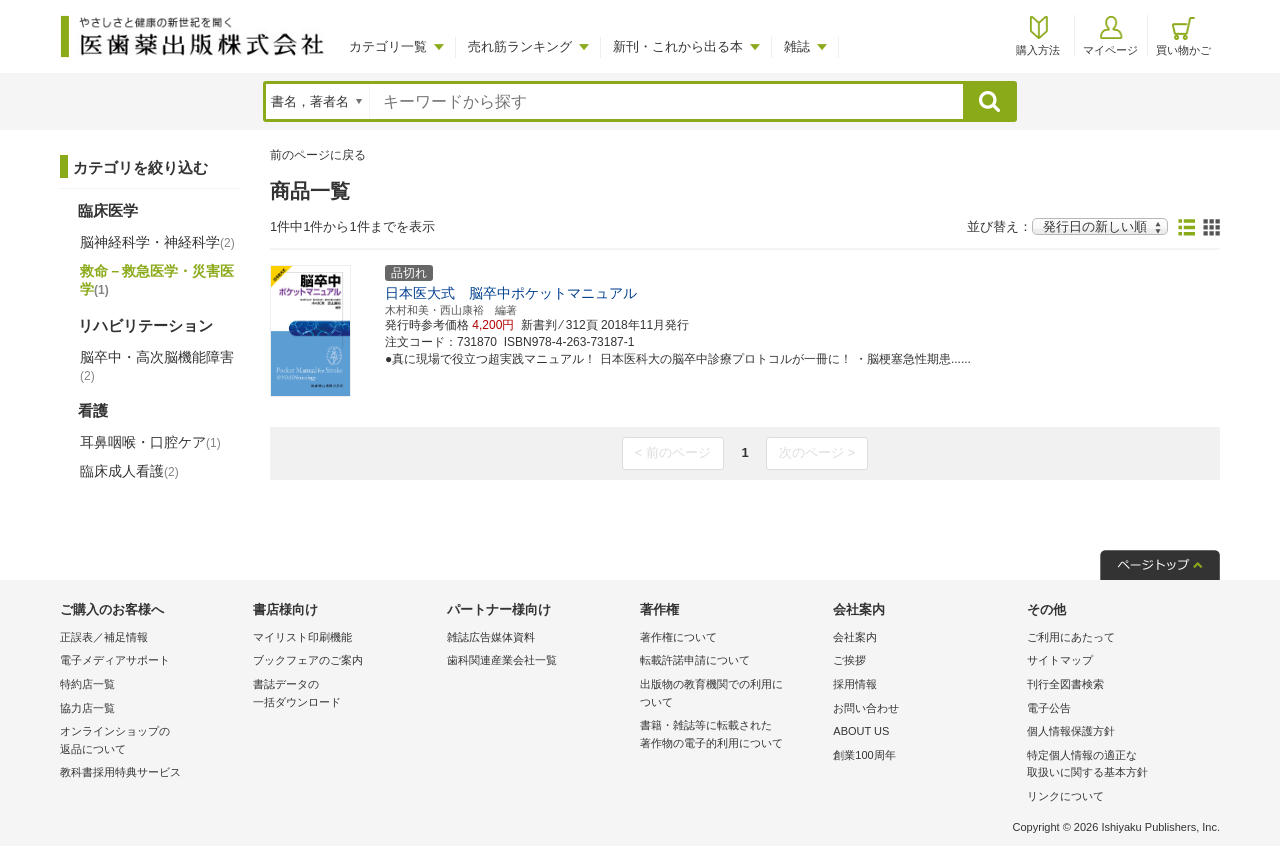 The image size is (1280, 846). Describe the element at coordinates (866, 708) in the screenshot. I see `お問い合わせ` at that location.